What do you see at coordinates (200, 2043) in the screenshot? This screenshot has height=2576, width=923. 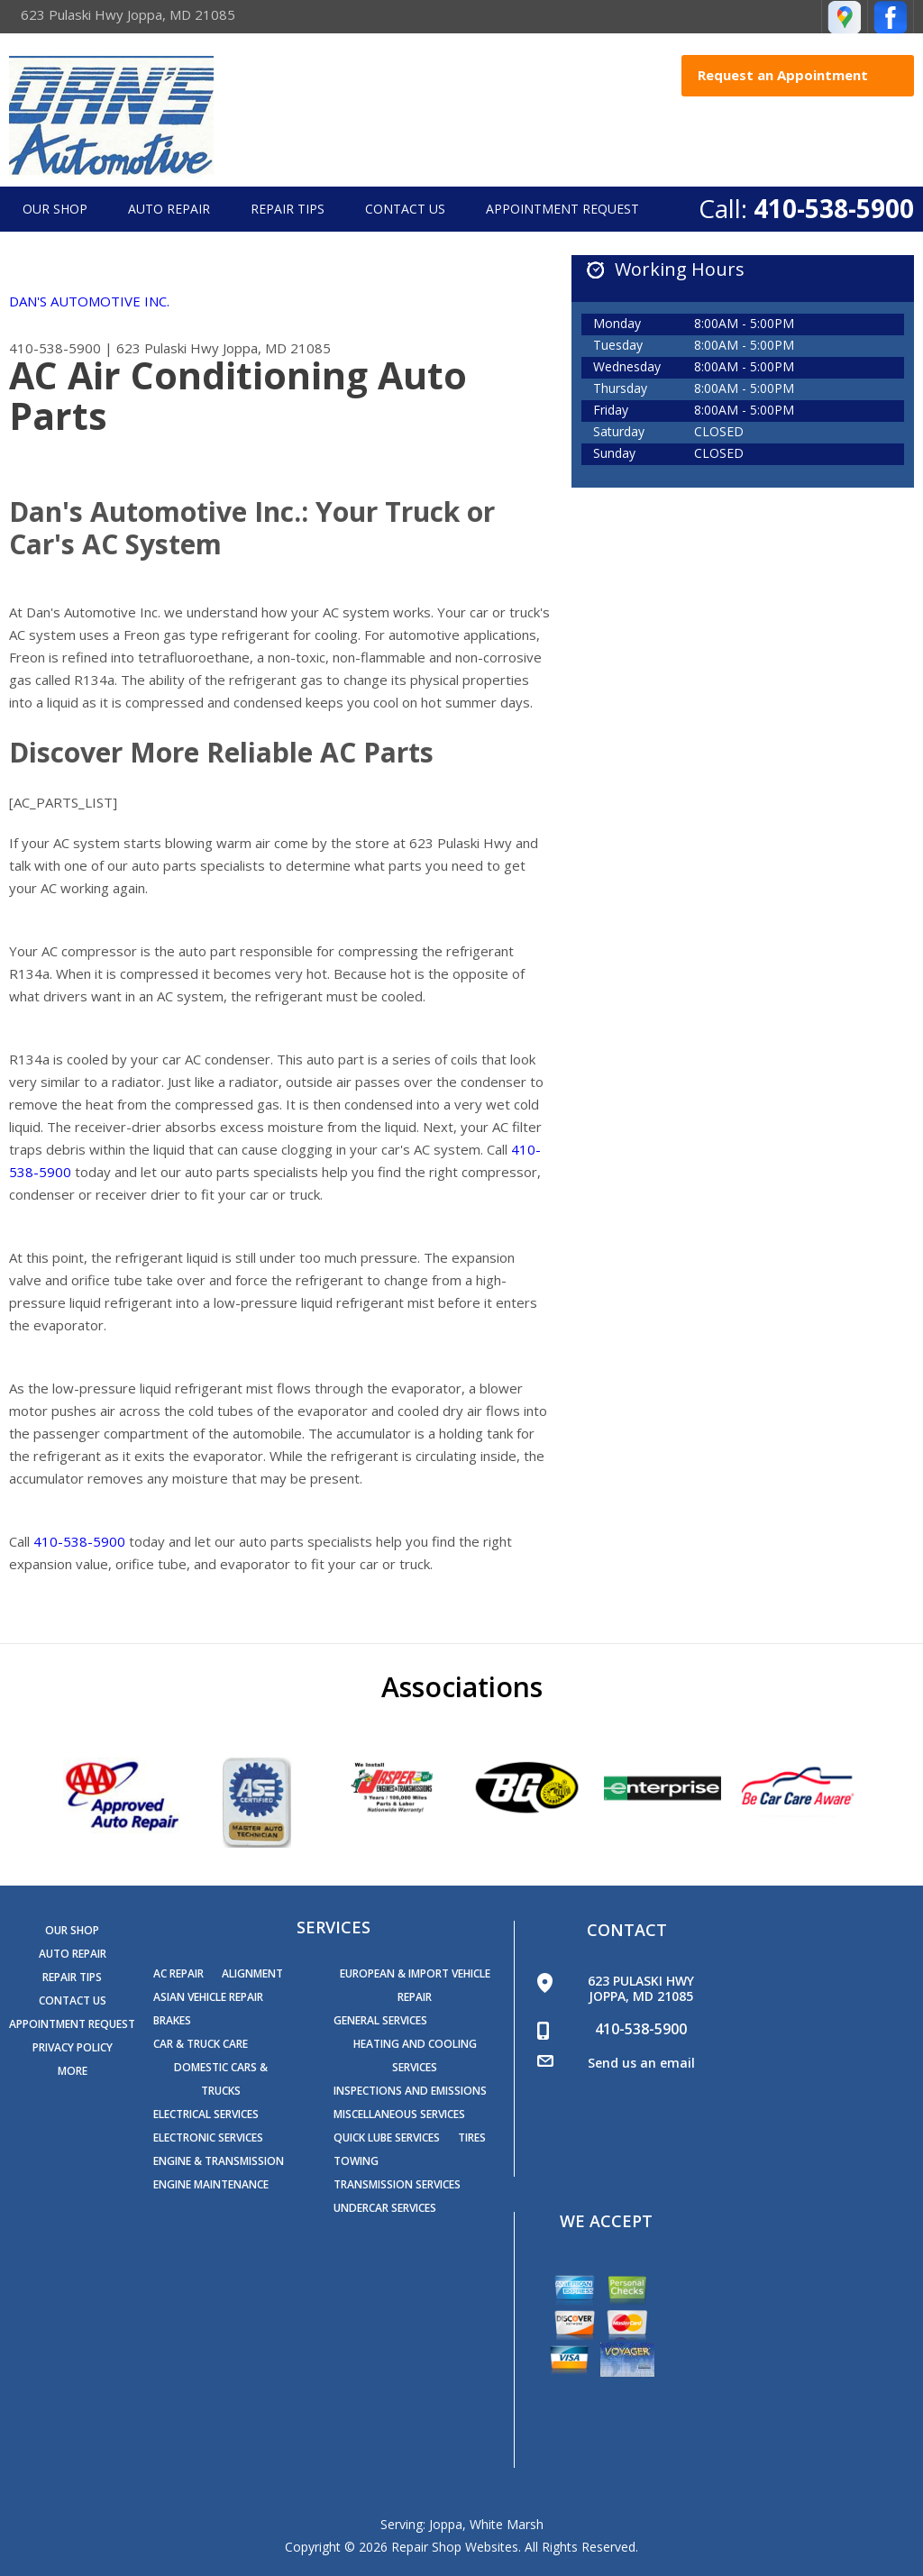 I see `Car & Truck Care` at bounding box center [200, 2043].